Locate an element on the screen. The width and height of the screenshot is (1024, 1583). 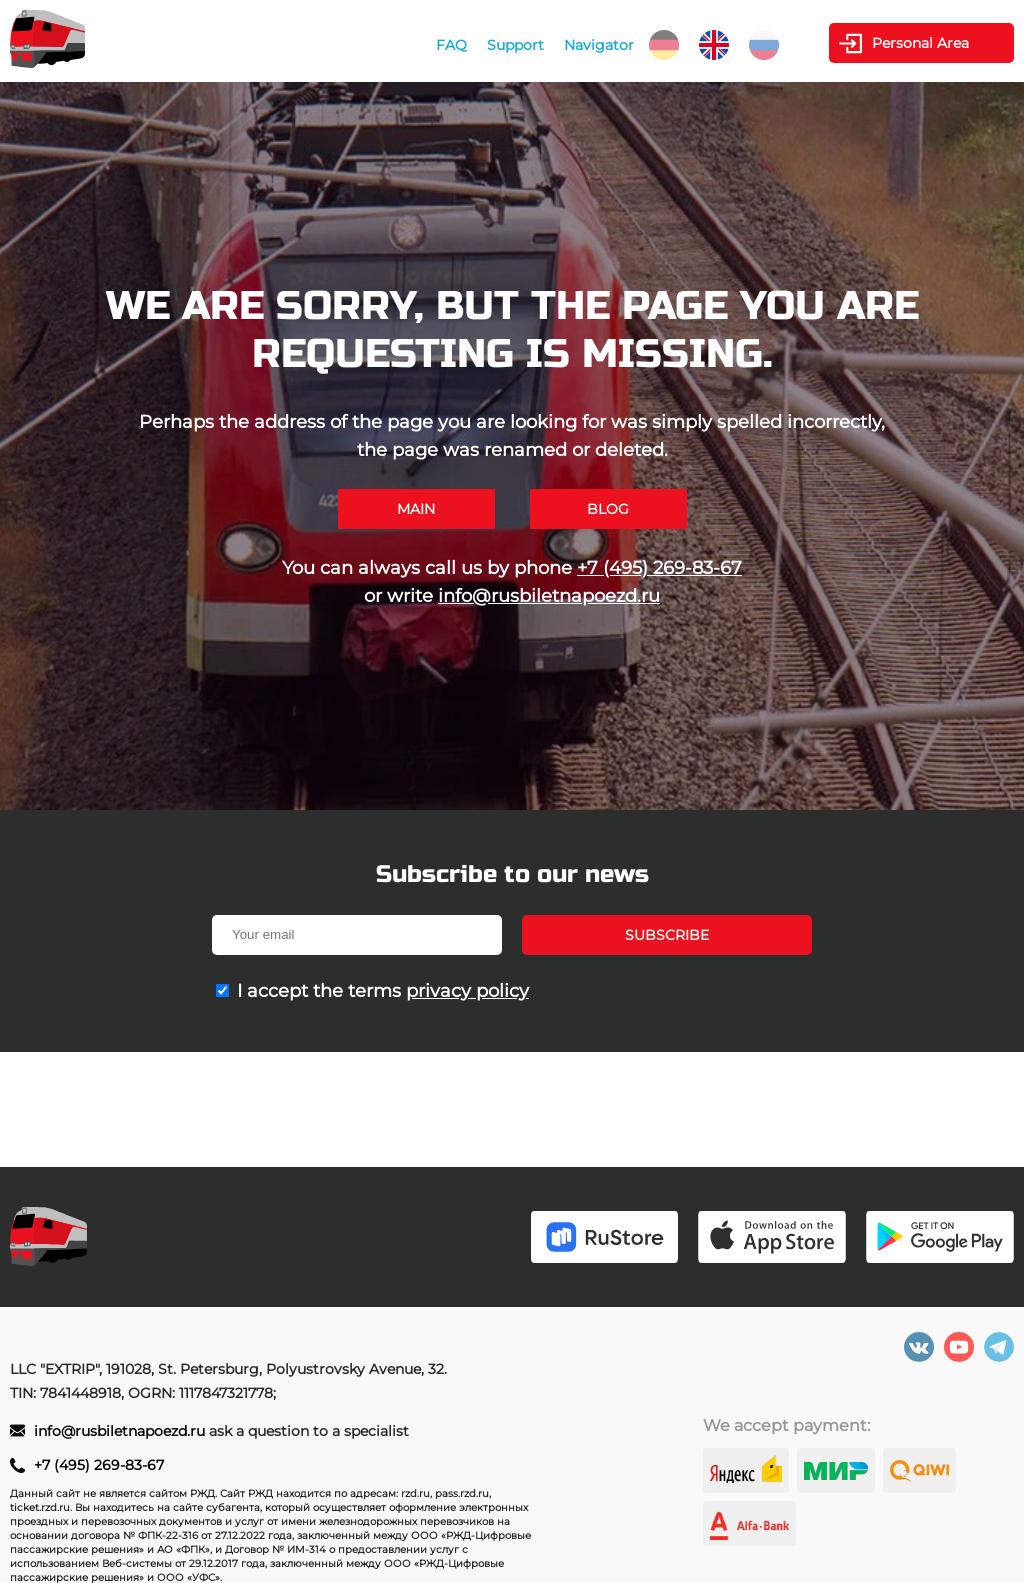
Main is located at coordinates (416, 509).